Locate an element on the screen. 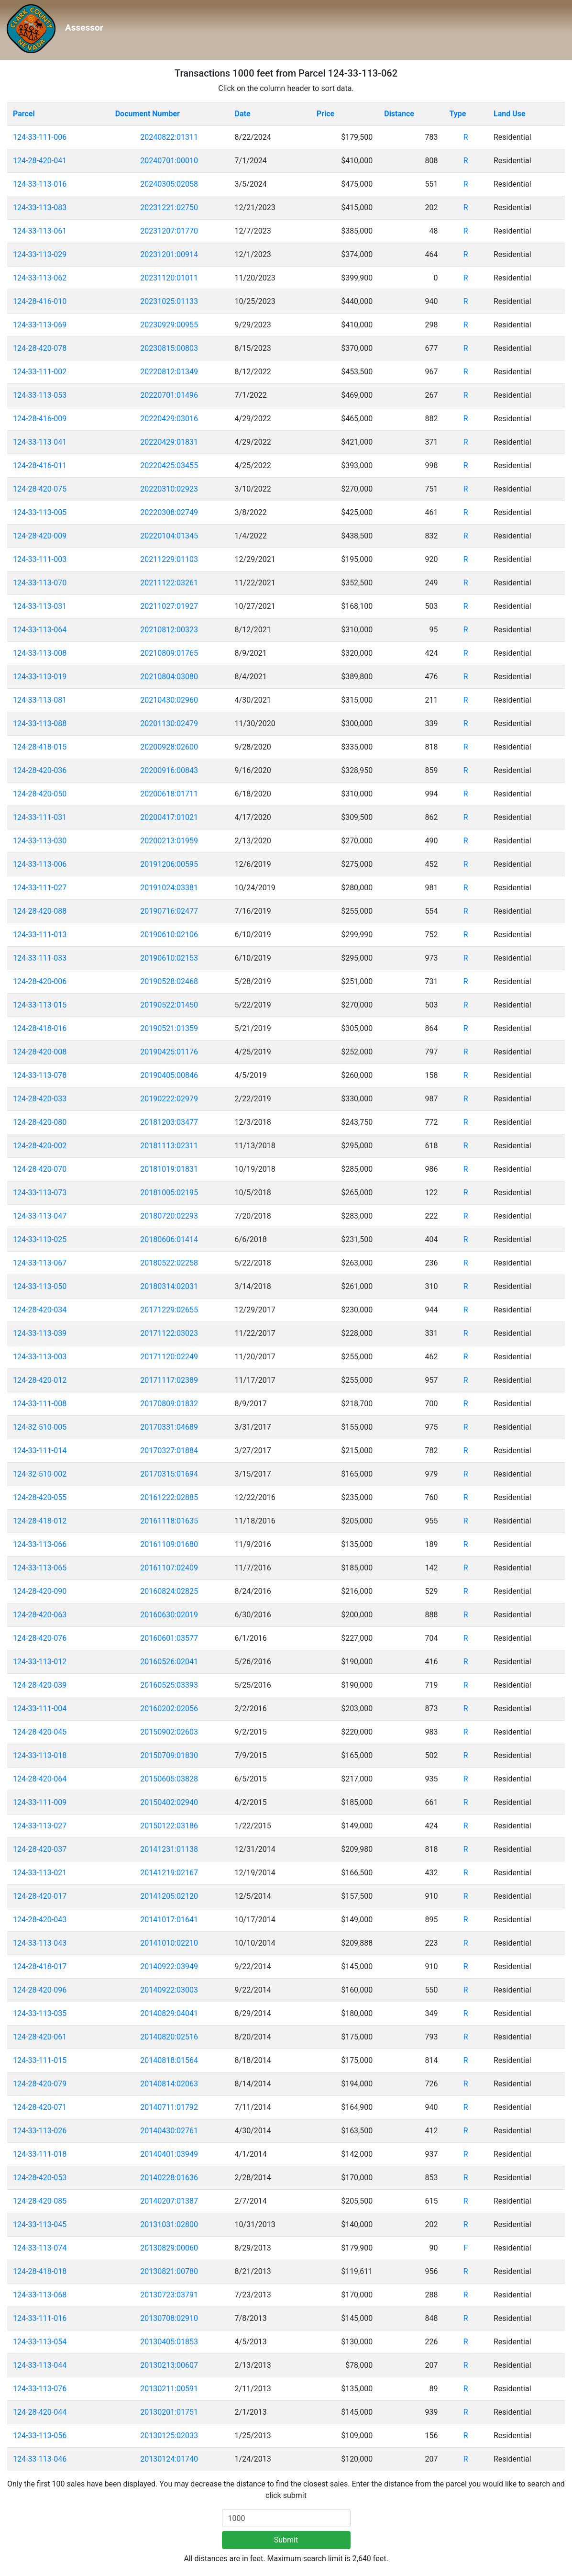  124-28-420-078 is located at coordinates (39, 348).